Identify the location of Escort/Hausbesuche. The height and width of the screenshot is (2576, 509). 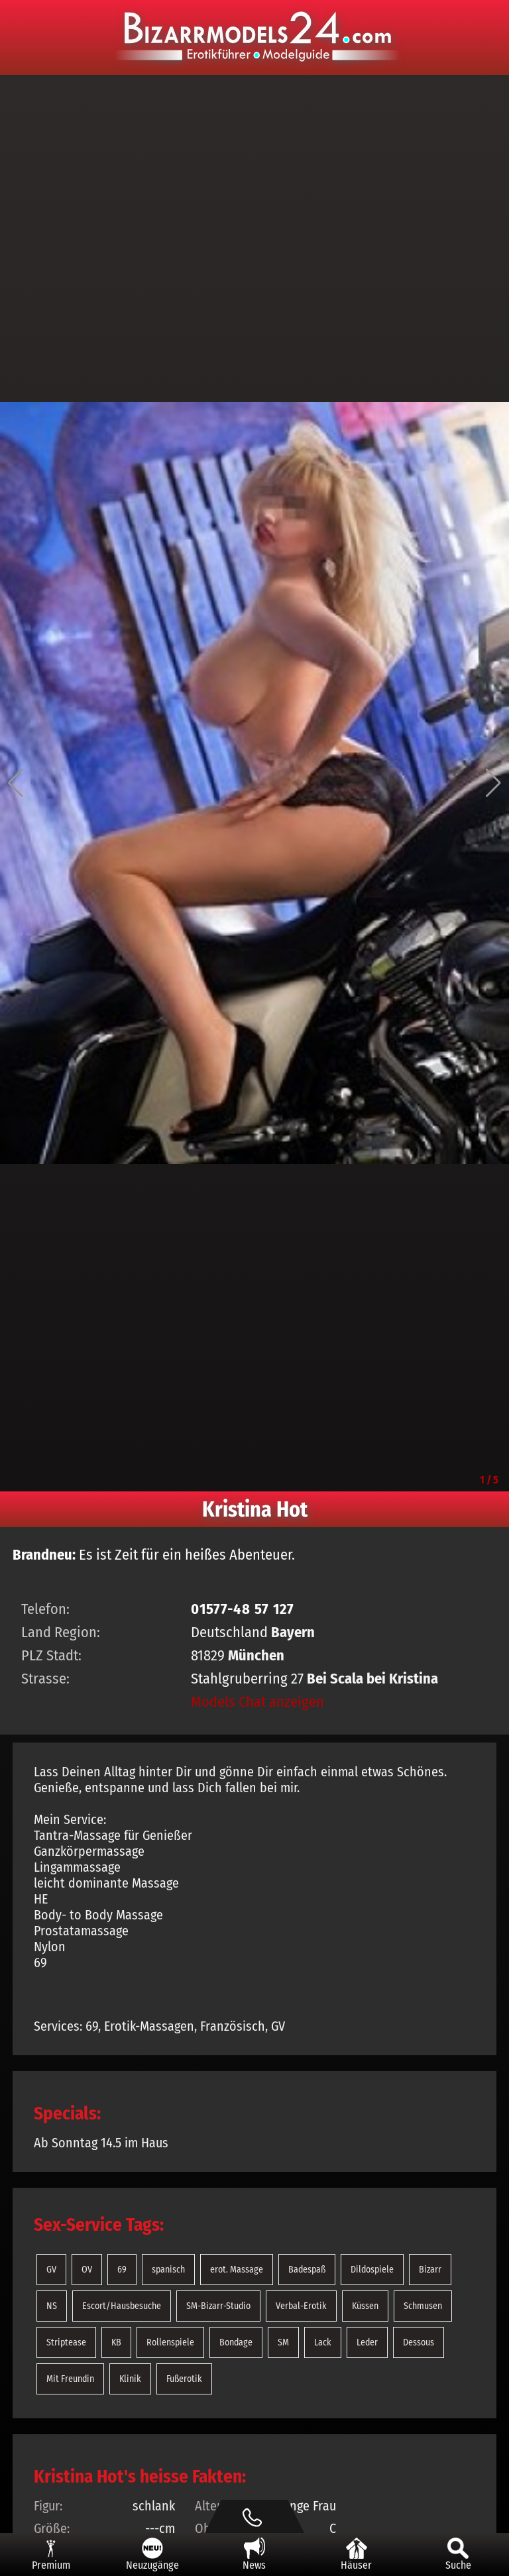
(121, 2306).